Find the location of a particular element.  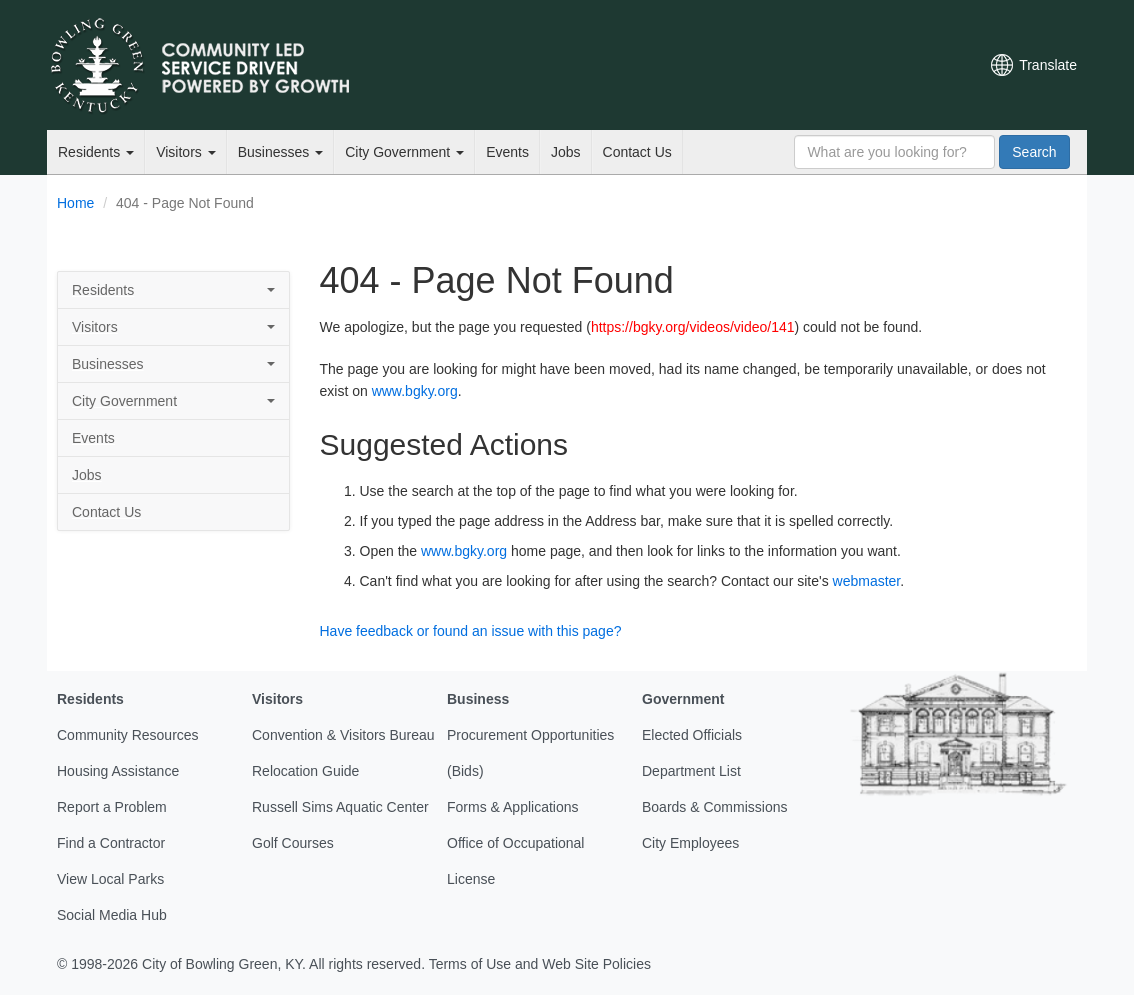

Residents is located at coordinates (96, 152).